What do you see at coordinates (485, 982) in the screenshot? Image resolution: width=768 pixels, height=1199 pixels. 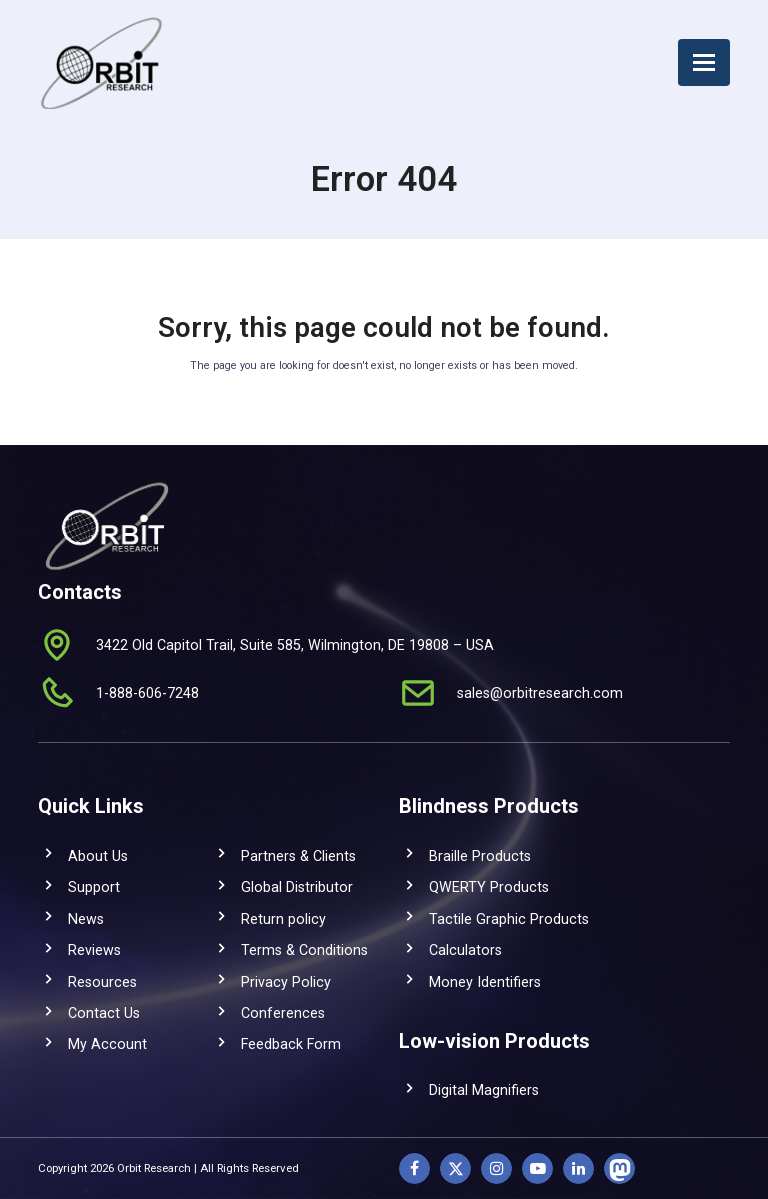 I see `Money Identifiers` at bounding box center [485, 982].